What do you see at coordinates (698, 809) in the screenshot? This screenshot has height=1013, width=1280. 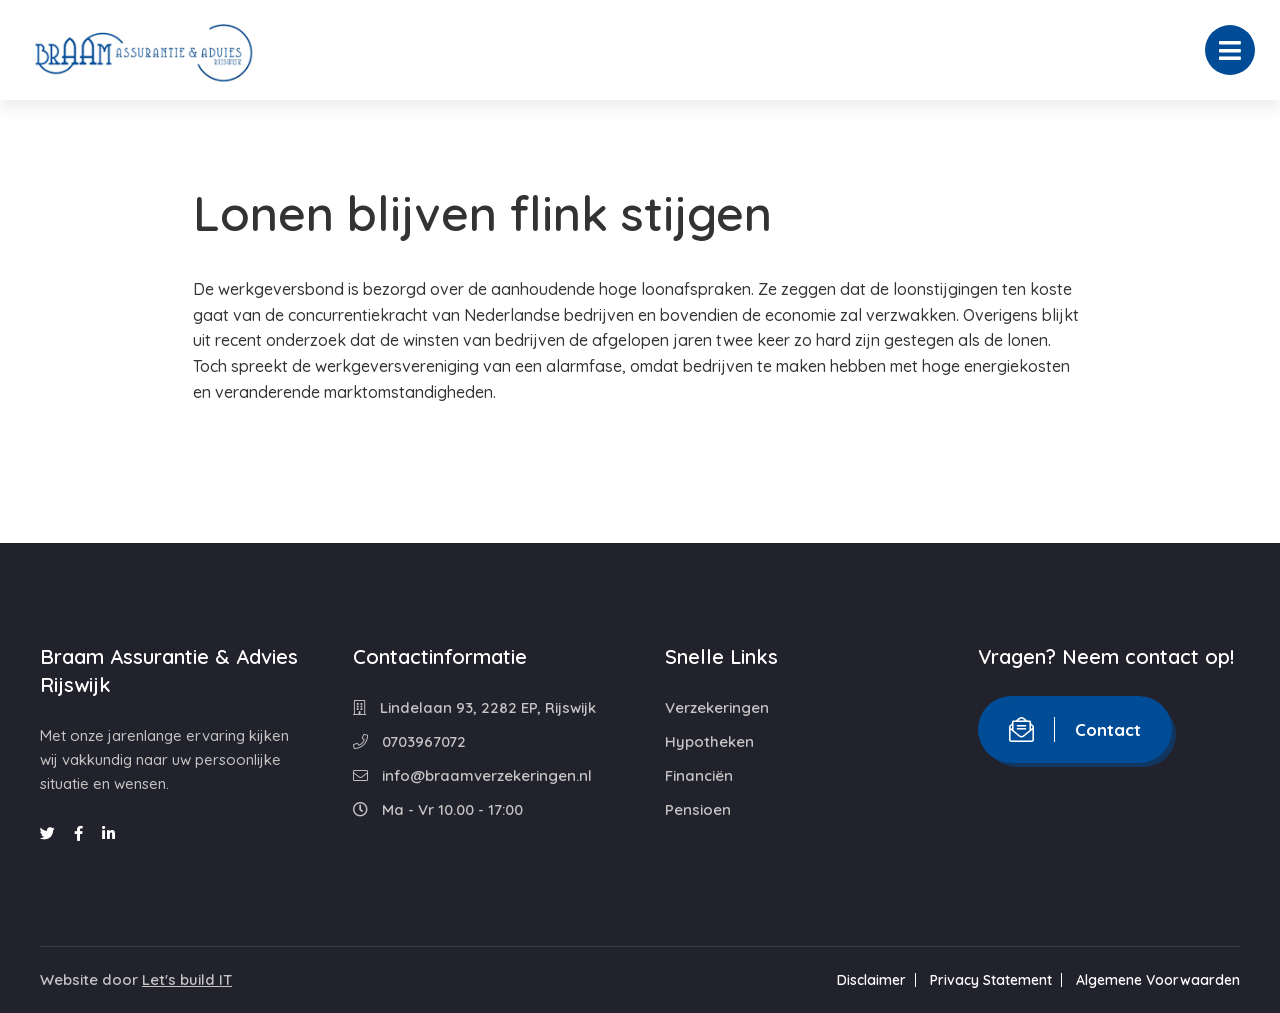 I see `Pensioen` at bounding box center [698, 809].